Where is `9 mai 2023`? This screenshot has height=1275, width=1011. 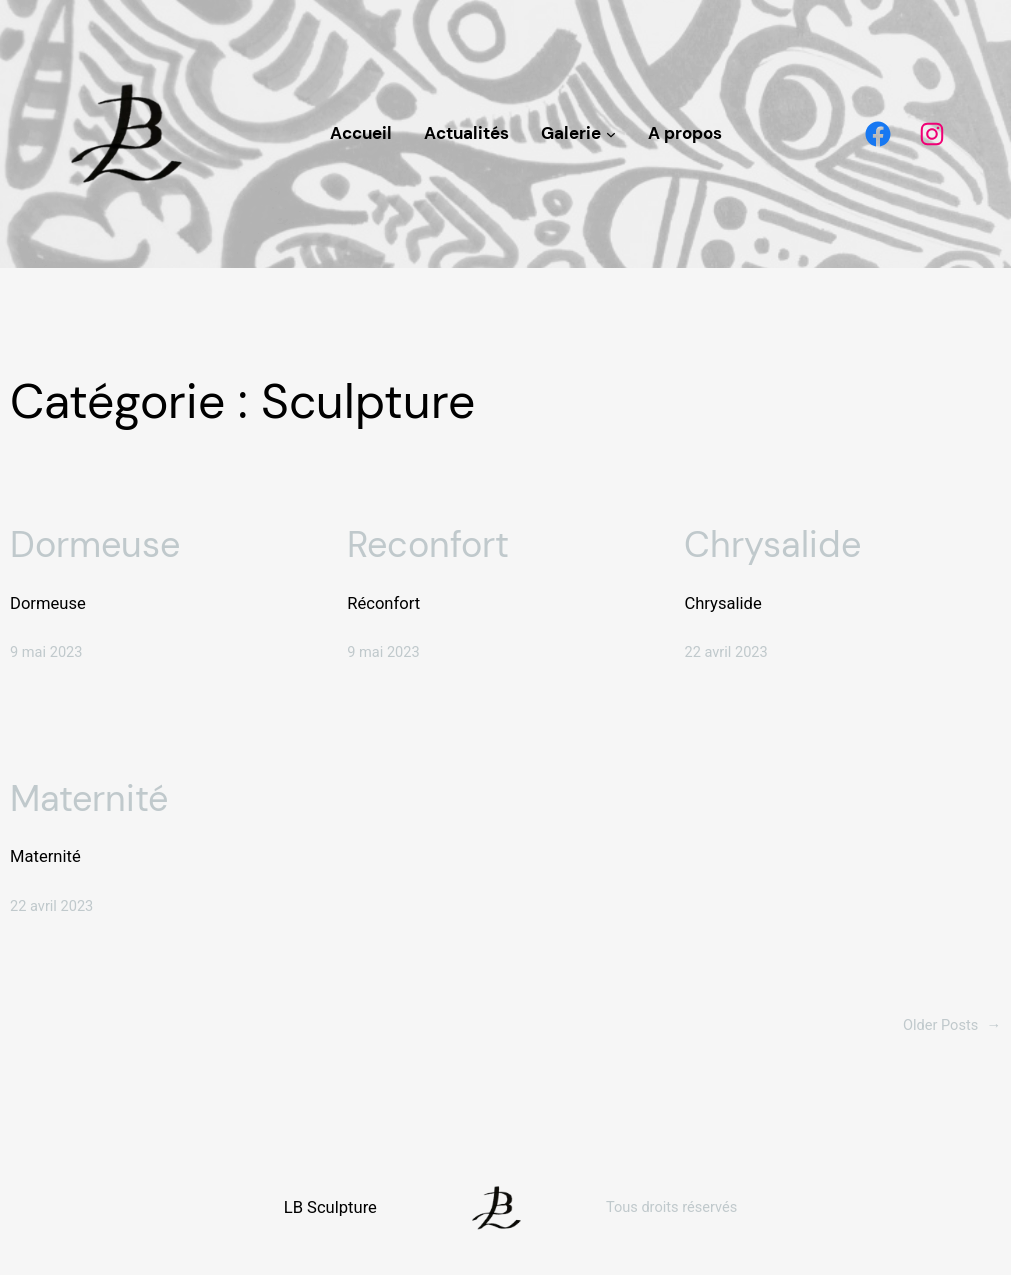 9 mai 2023 is located at coordinates (46, 652).